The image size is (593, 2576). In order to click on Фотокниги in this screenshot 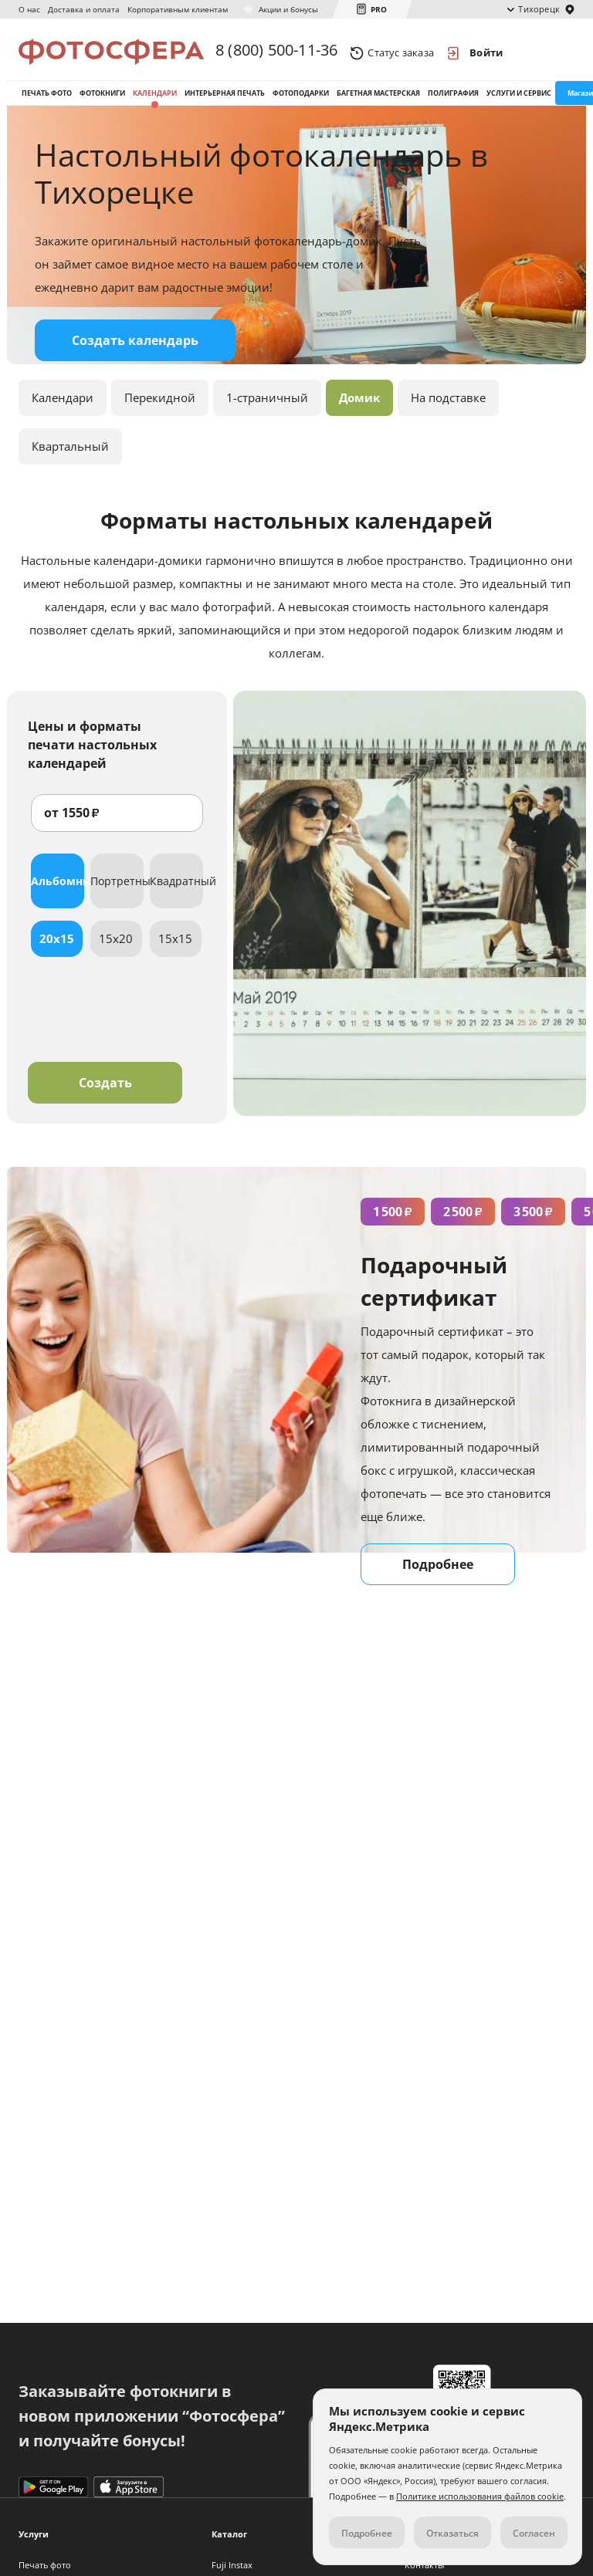, I will do `click(102, 99)`.